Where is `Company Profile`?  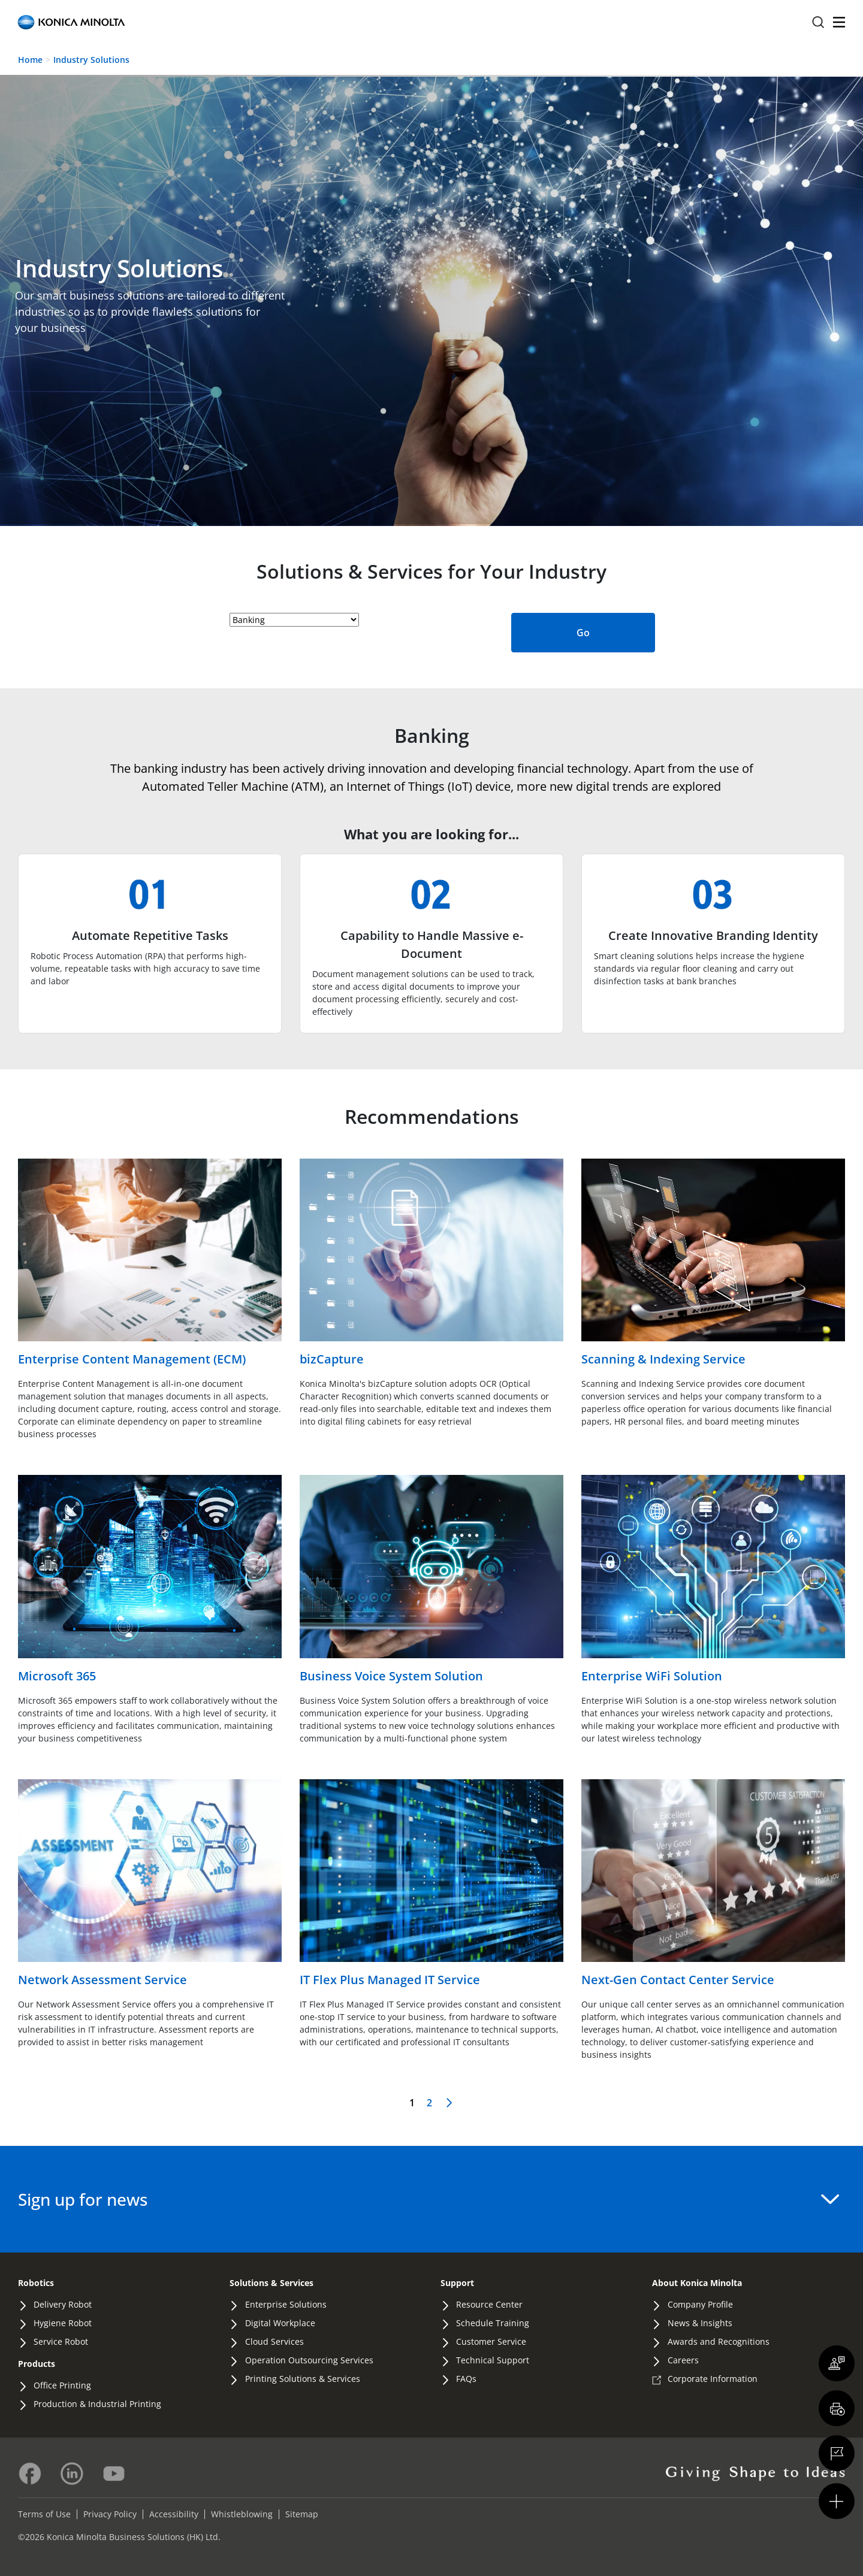 Company Profile is located at coordinates (700, 2304).